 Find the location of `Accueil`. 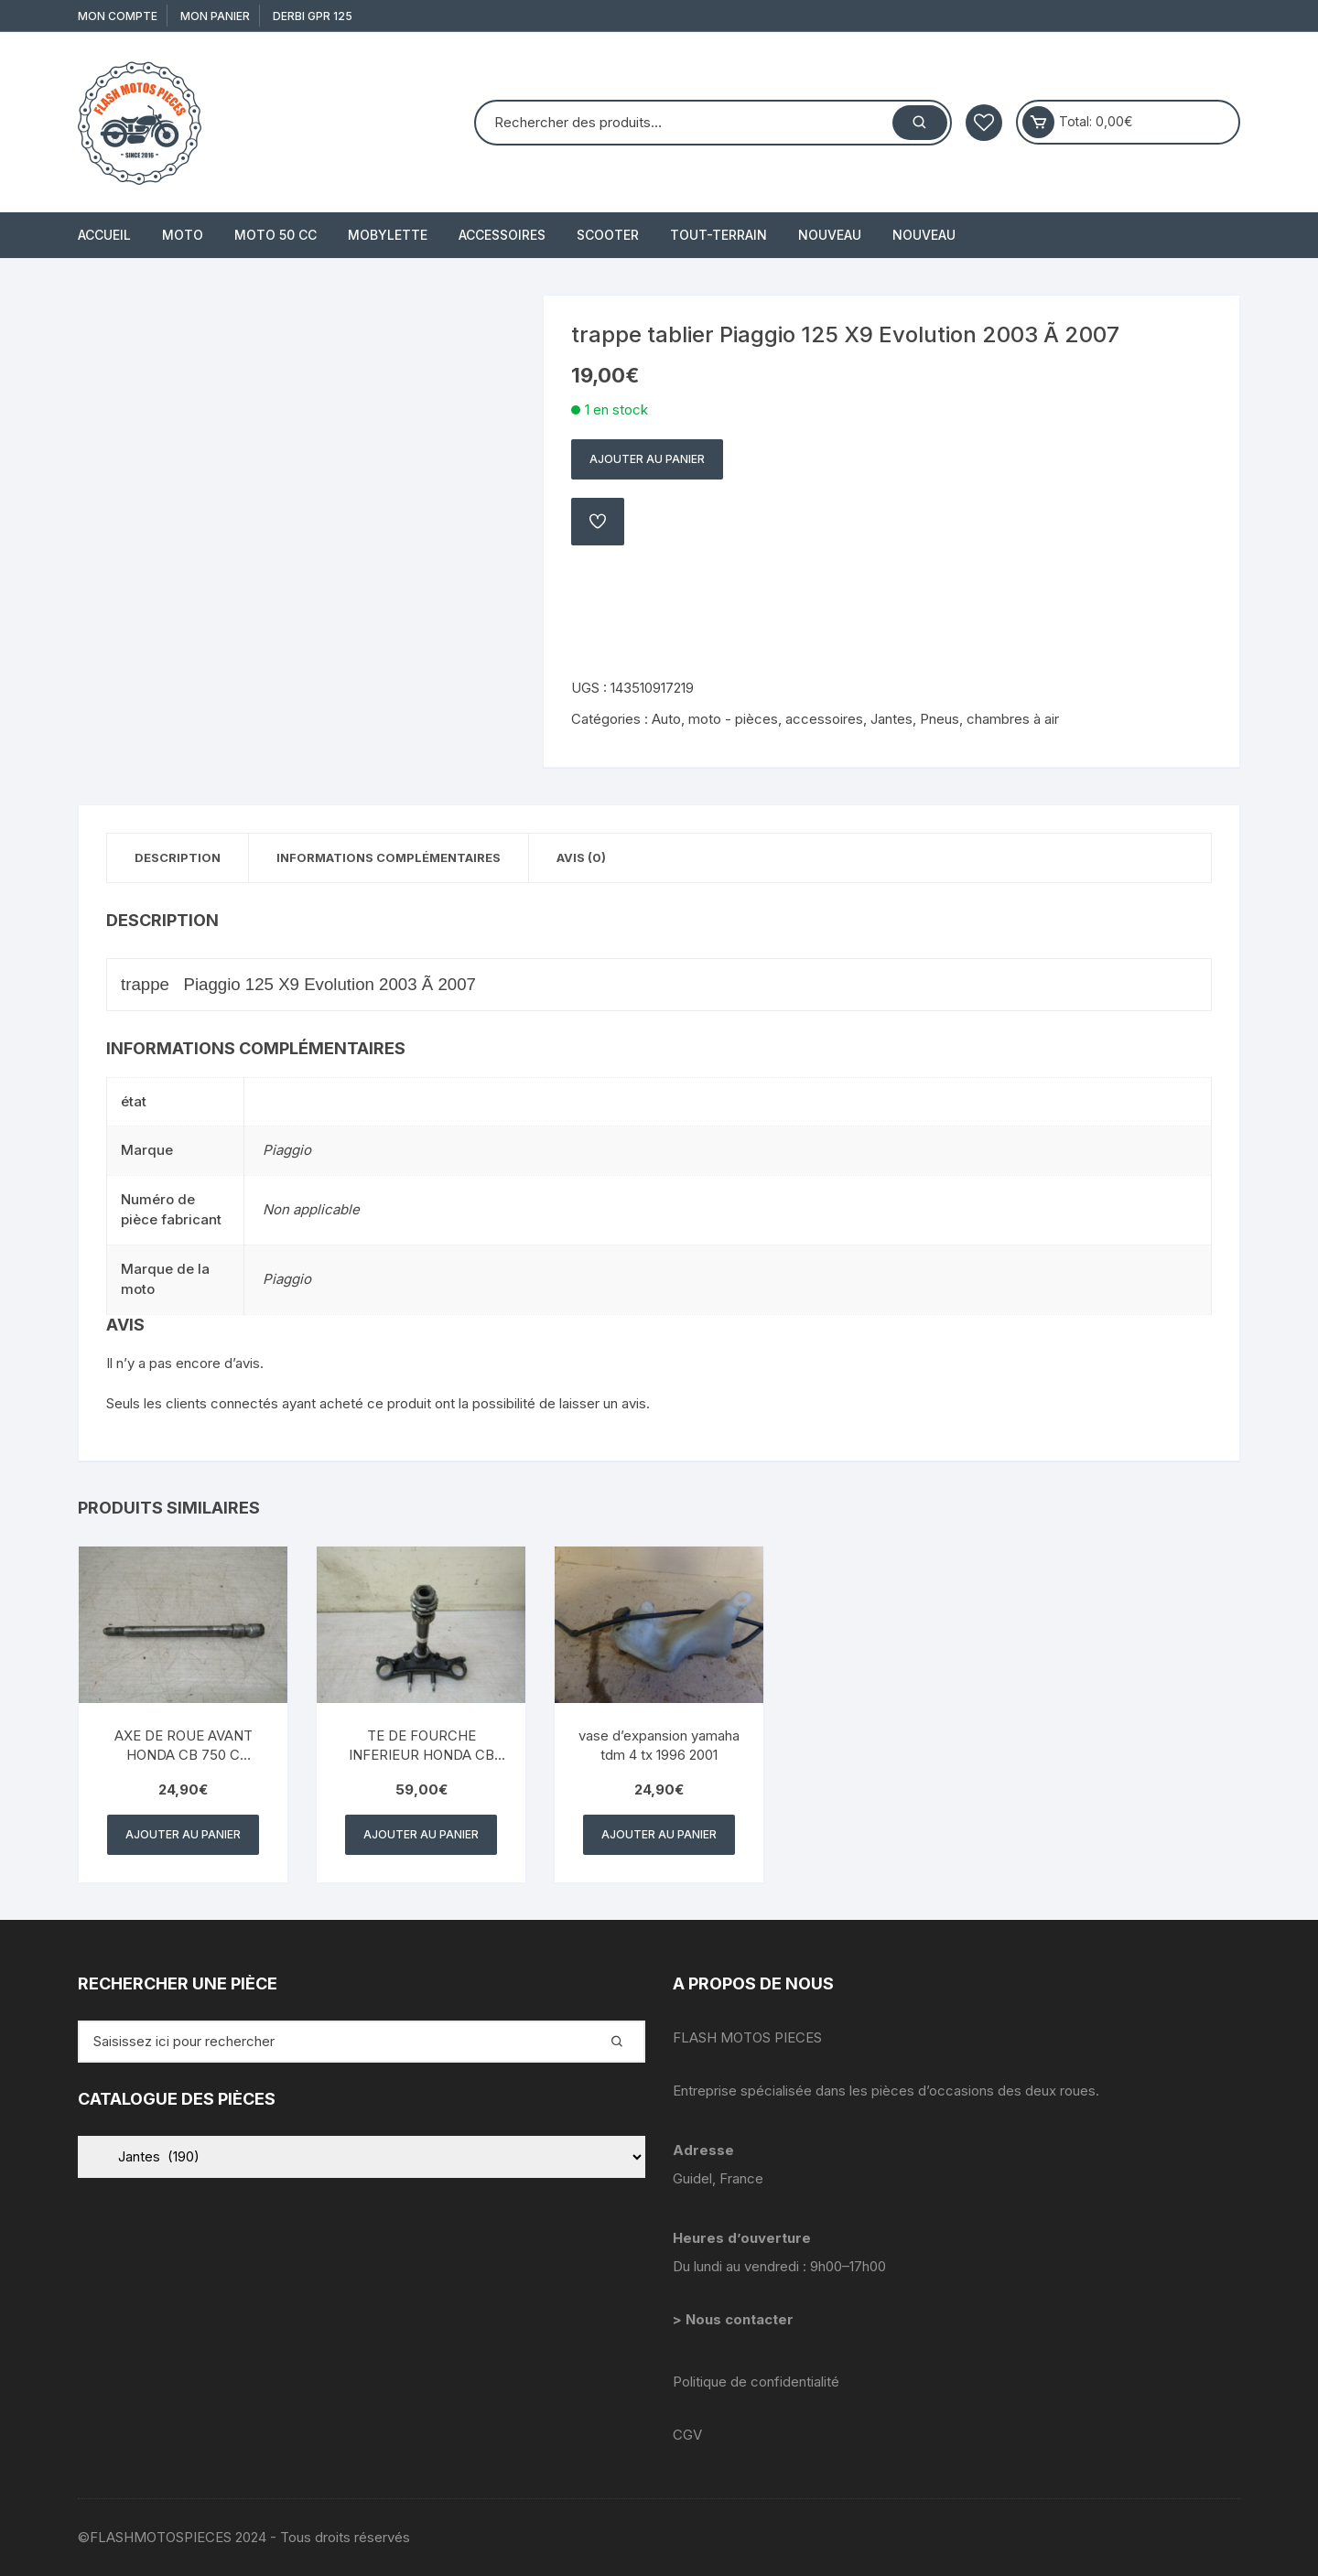

Accueil is located at coordinates (104, 235).